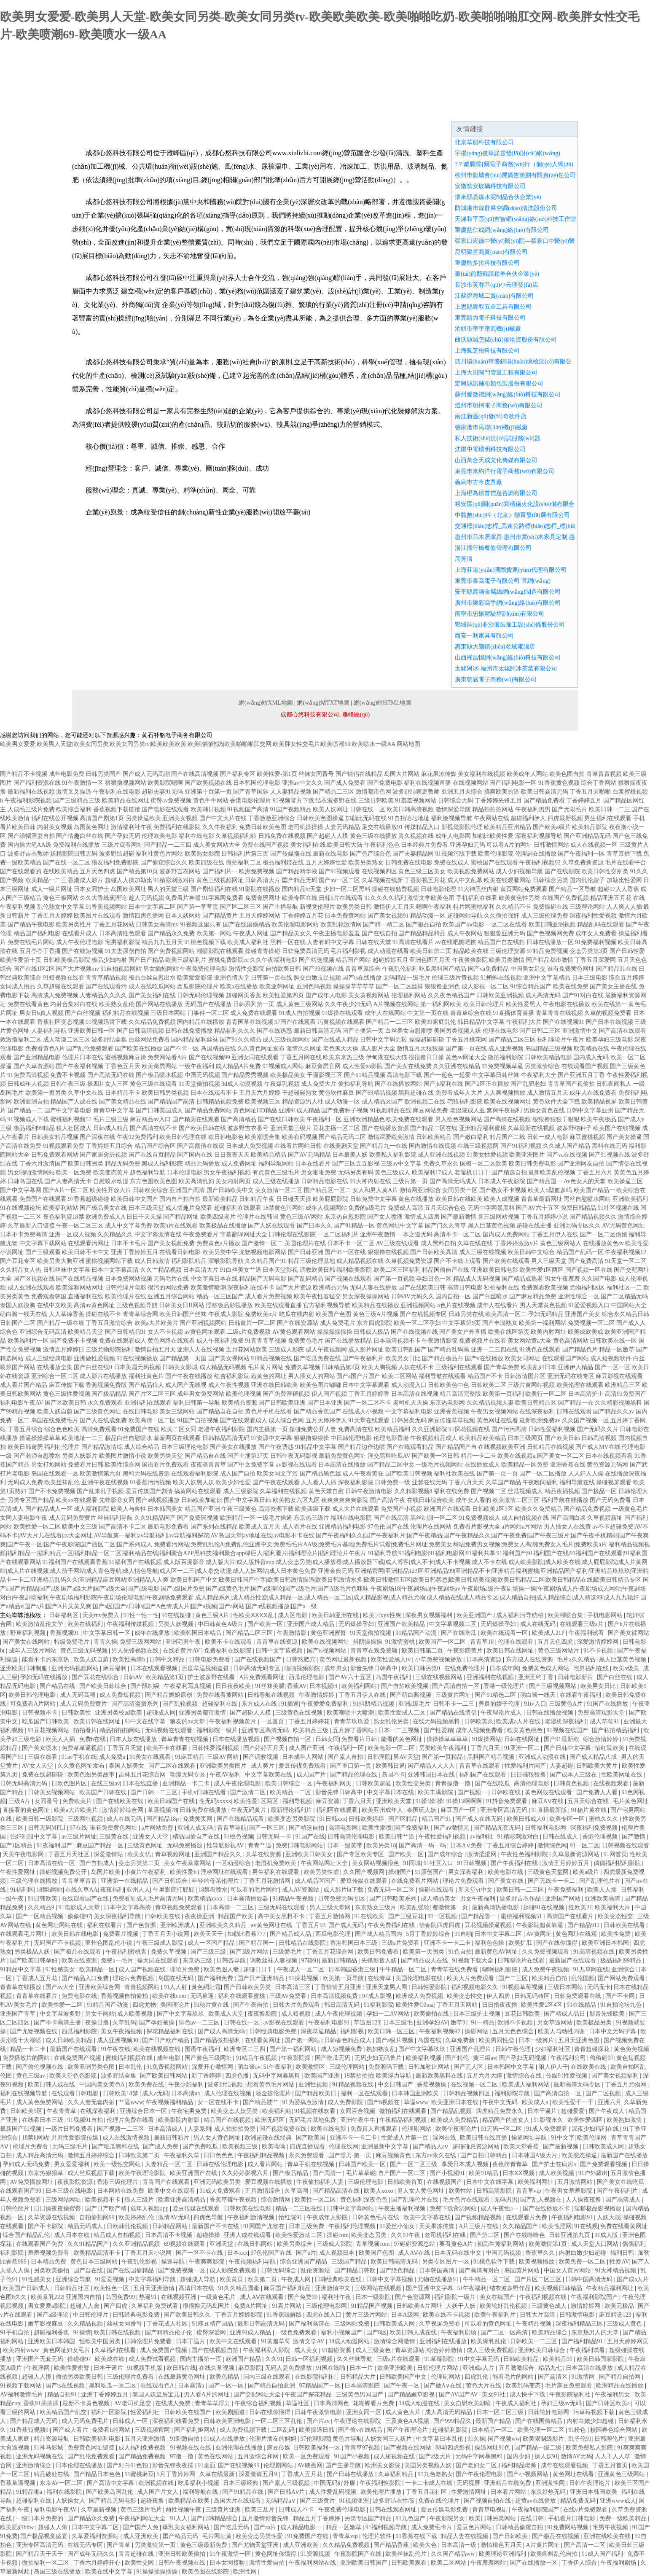  I want to click on 黄色三级片毛片, so click(142, 2509).